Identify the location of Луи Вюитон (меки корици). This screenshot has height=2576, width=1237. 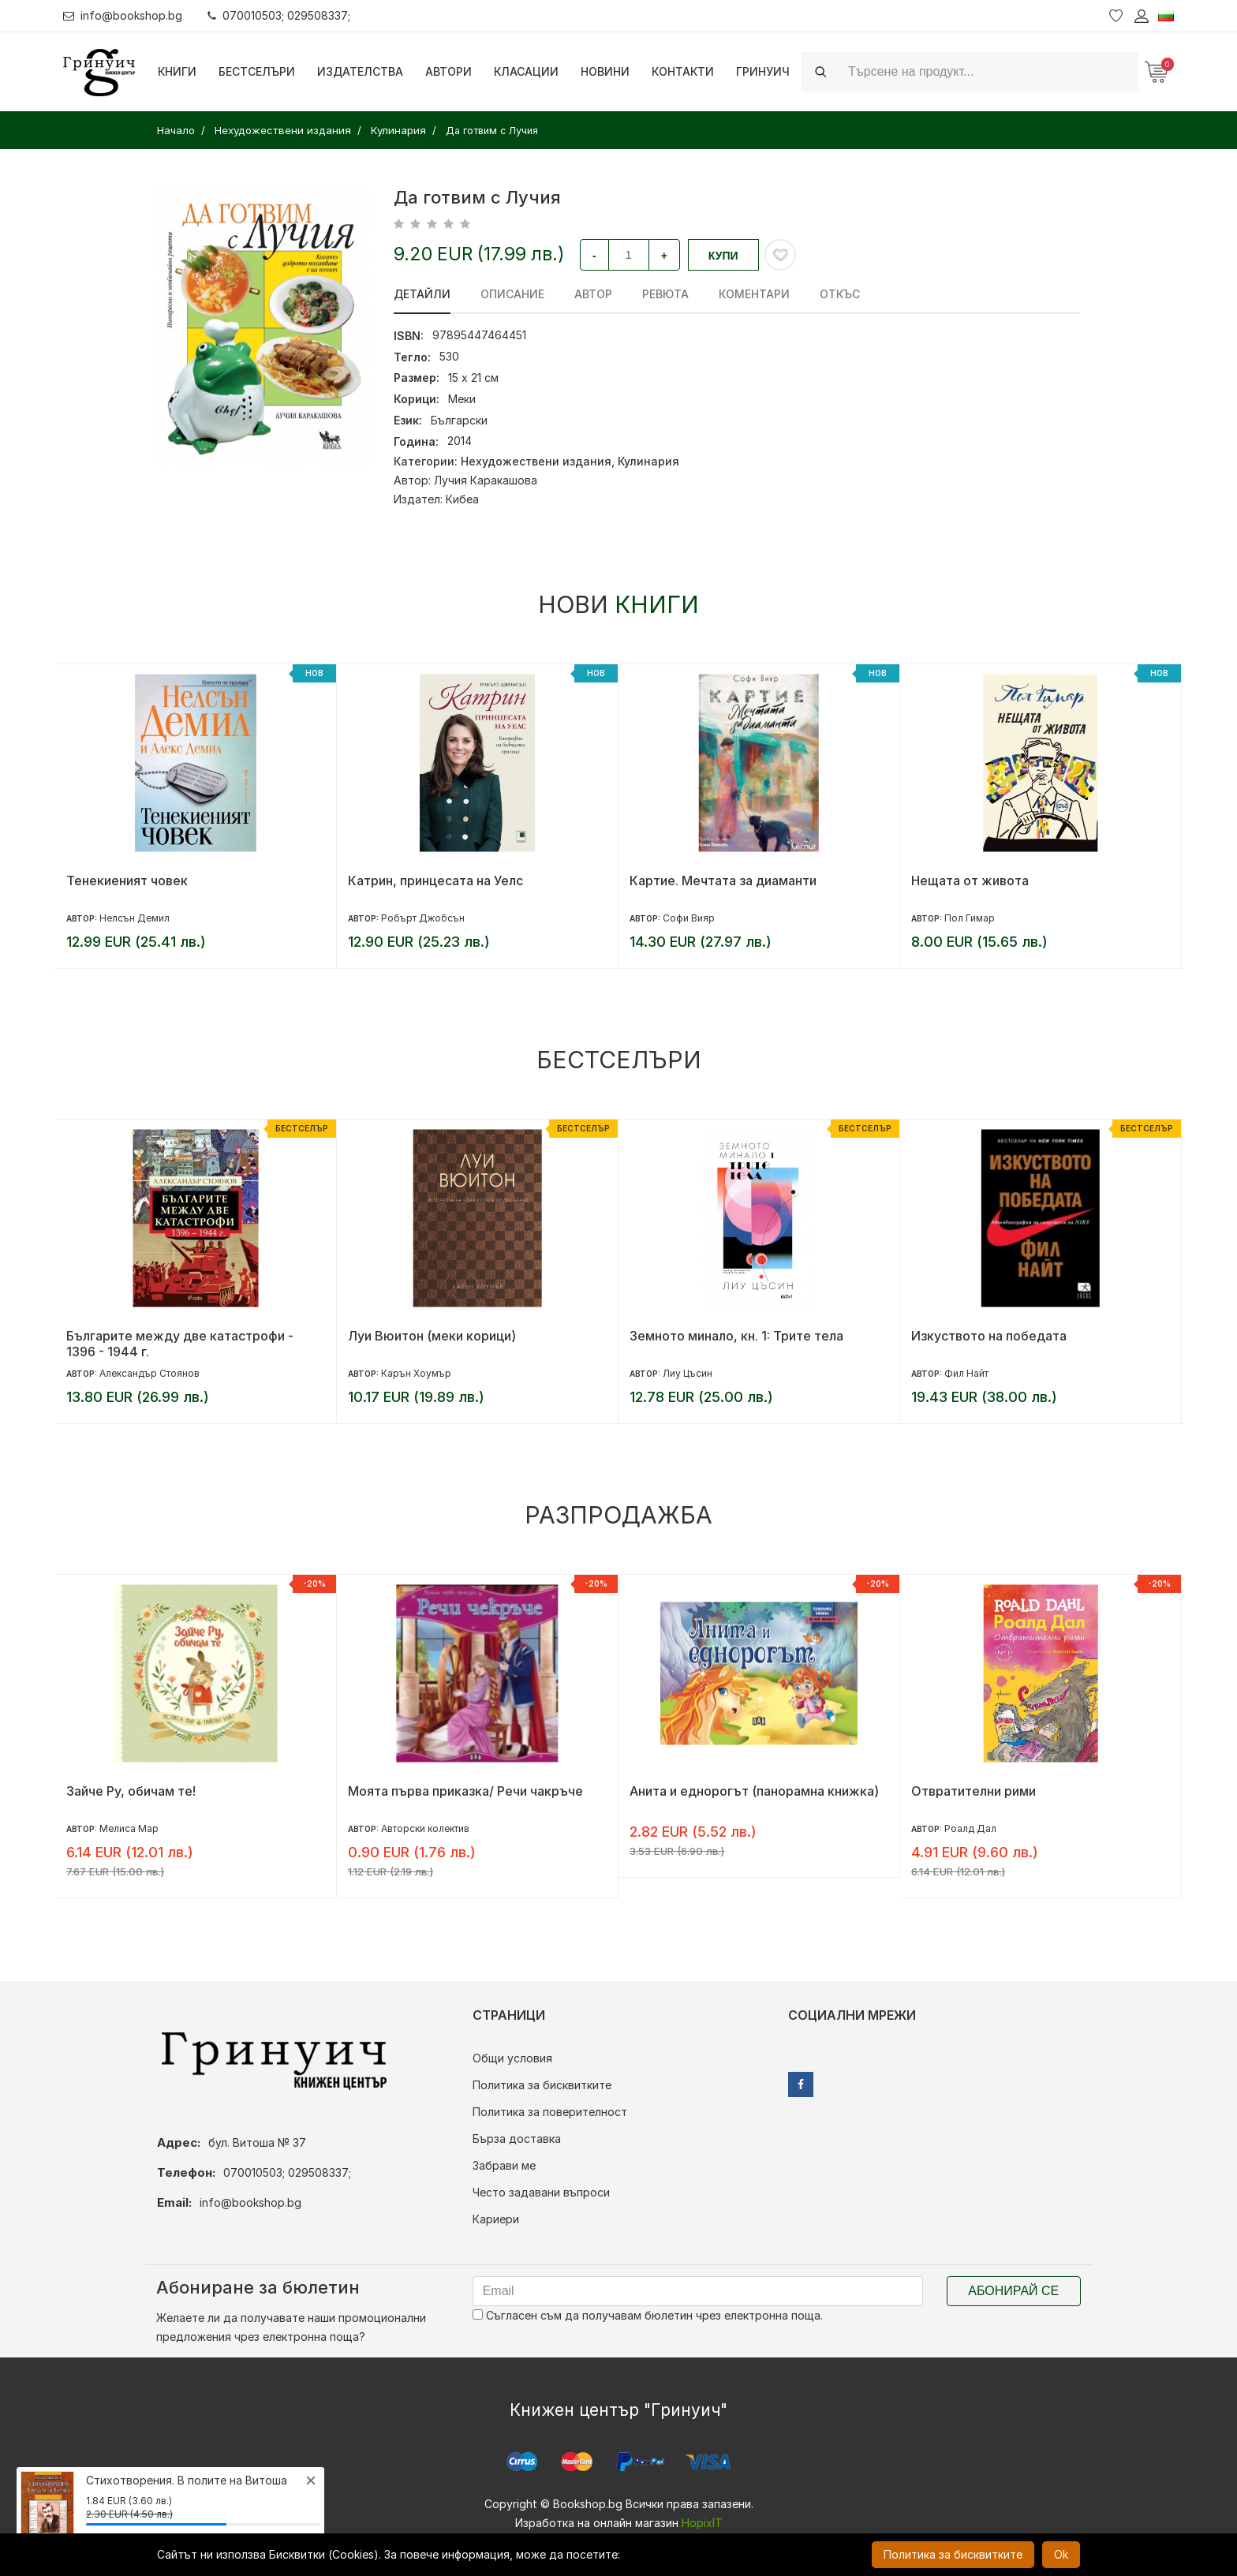
(432, 1336).